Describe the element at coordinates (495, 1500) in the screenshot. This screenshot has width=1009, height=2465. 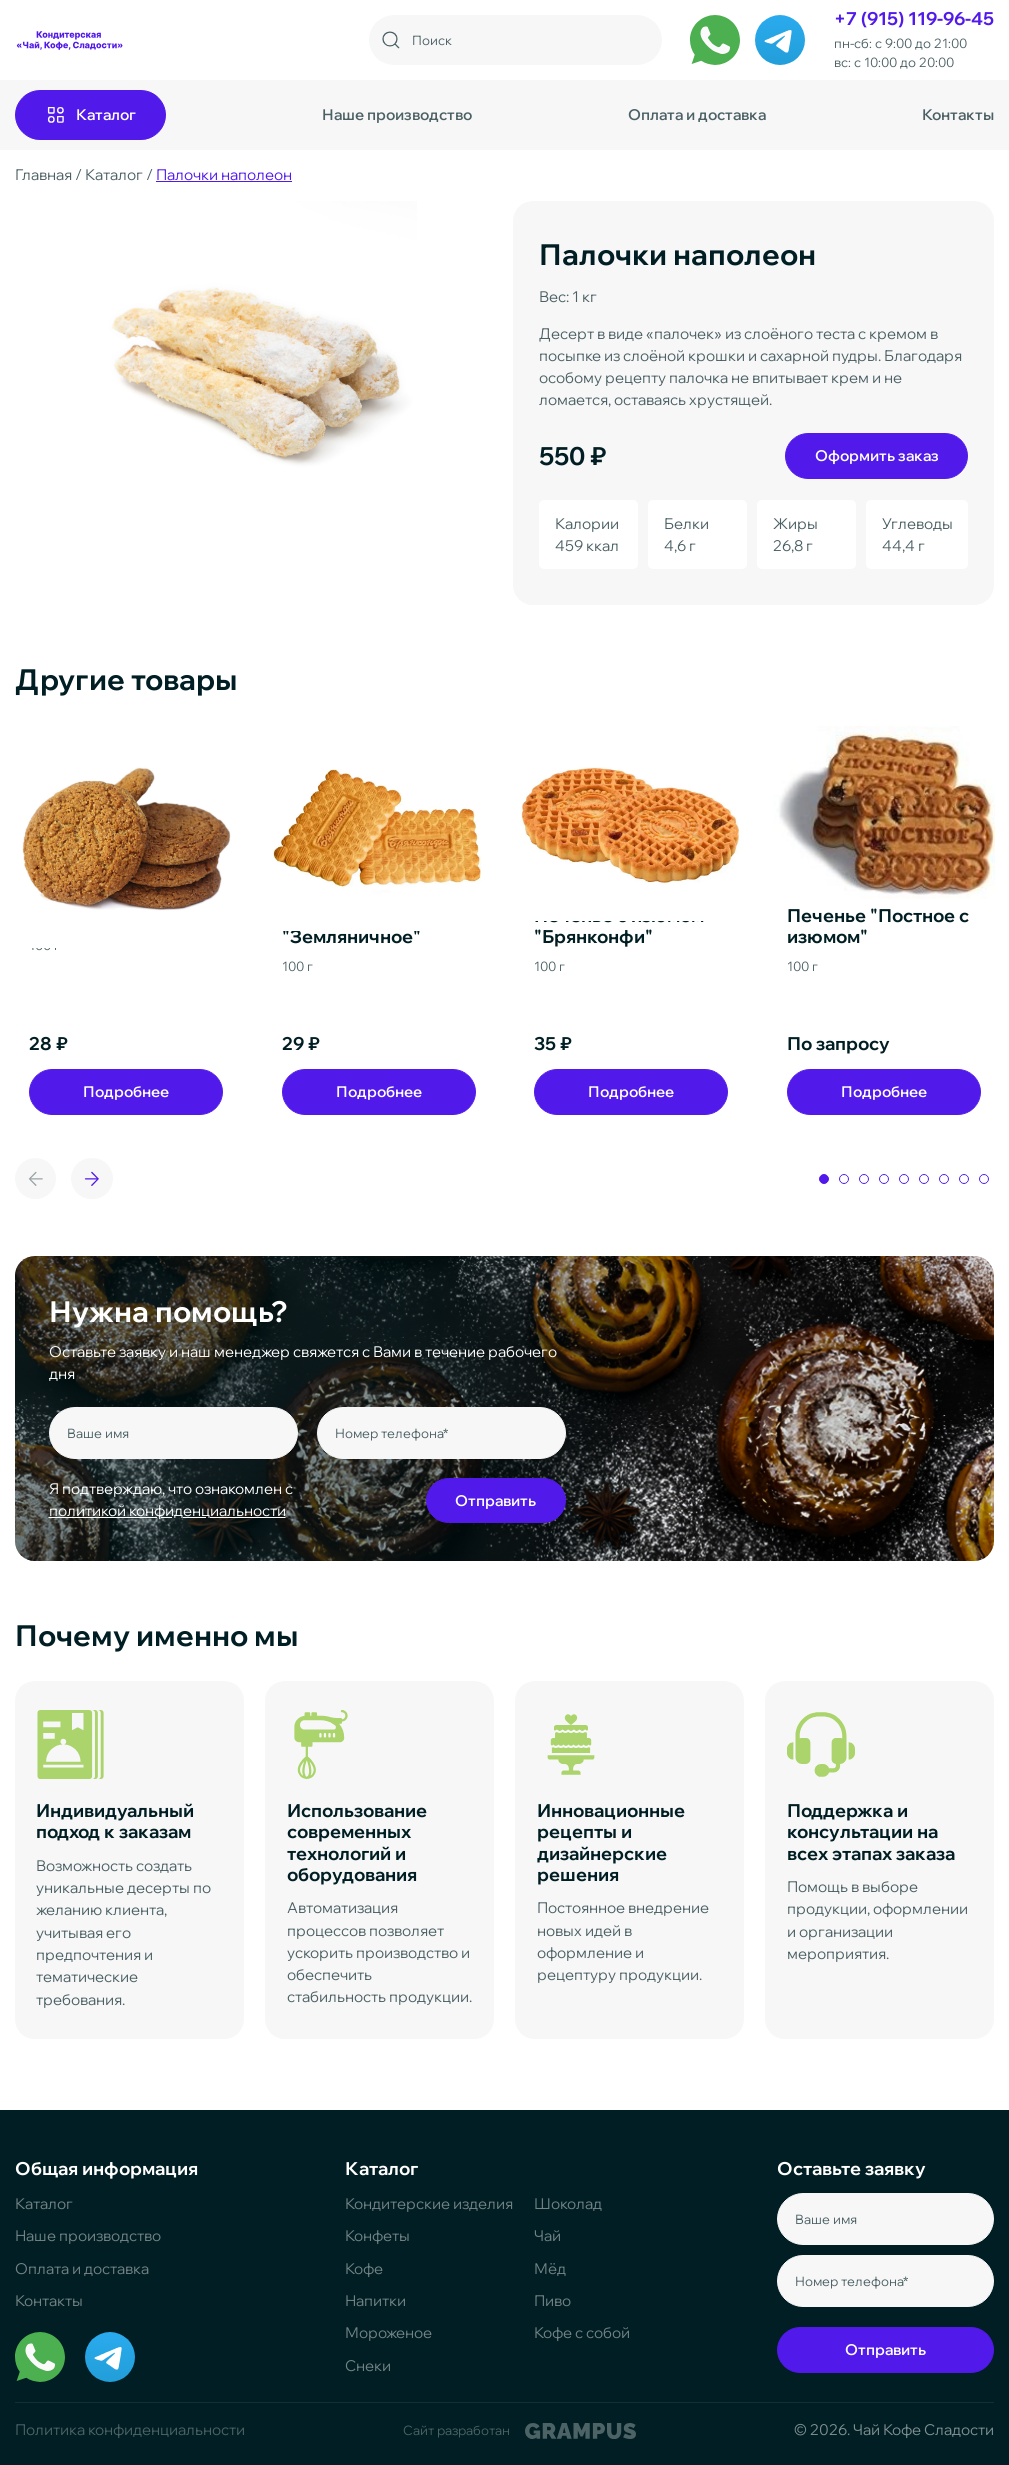
I see `Отправить` at that location.